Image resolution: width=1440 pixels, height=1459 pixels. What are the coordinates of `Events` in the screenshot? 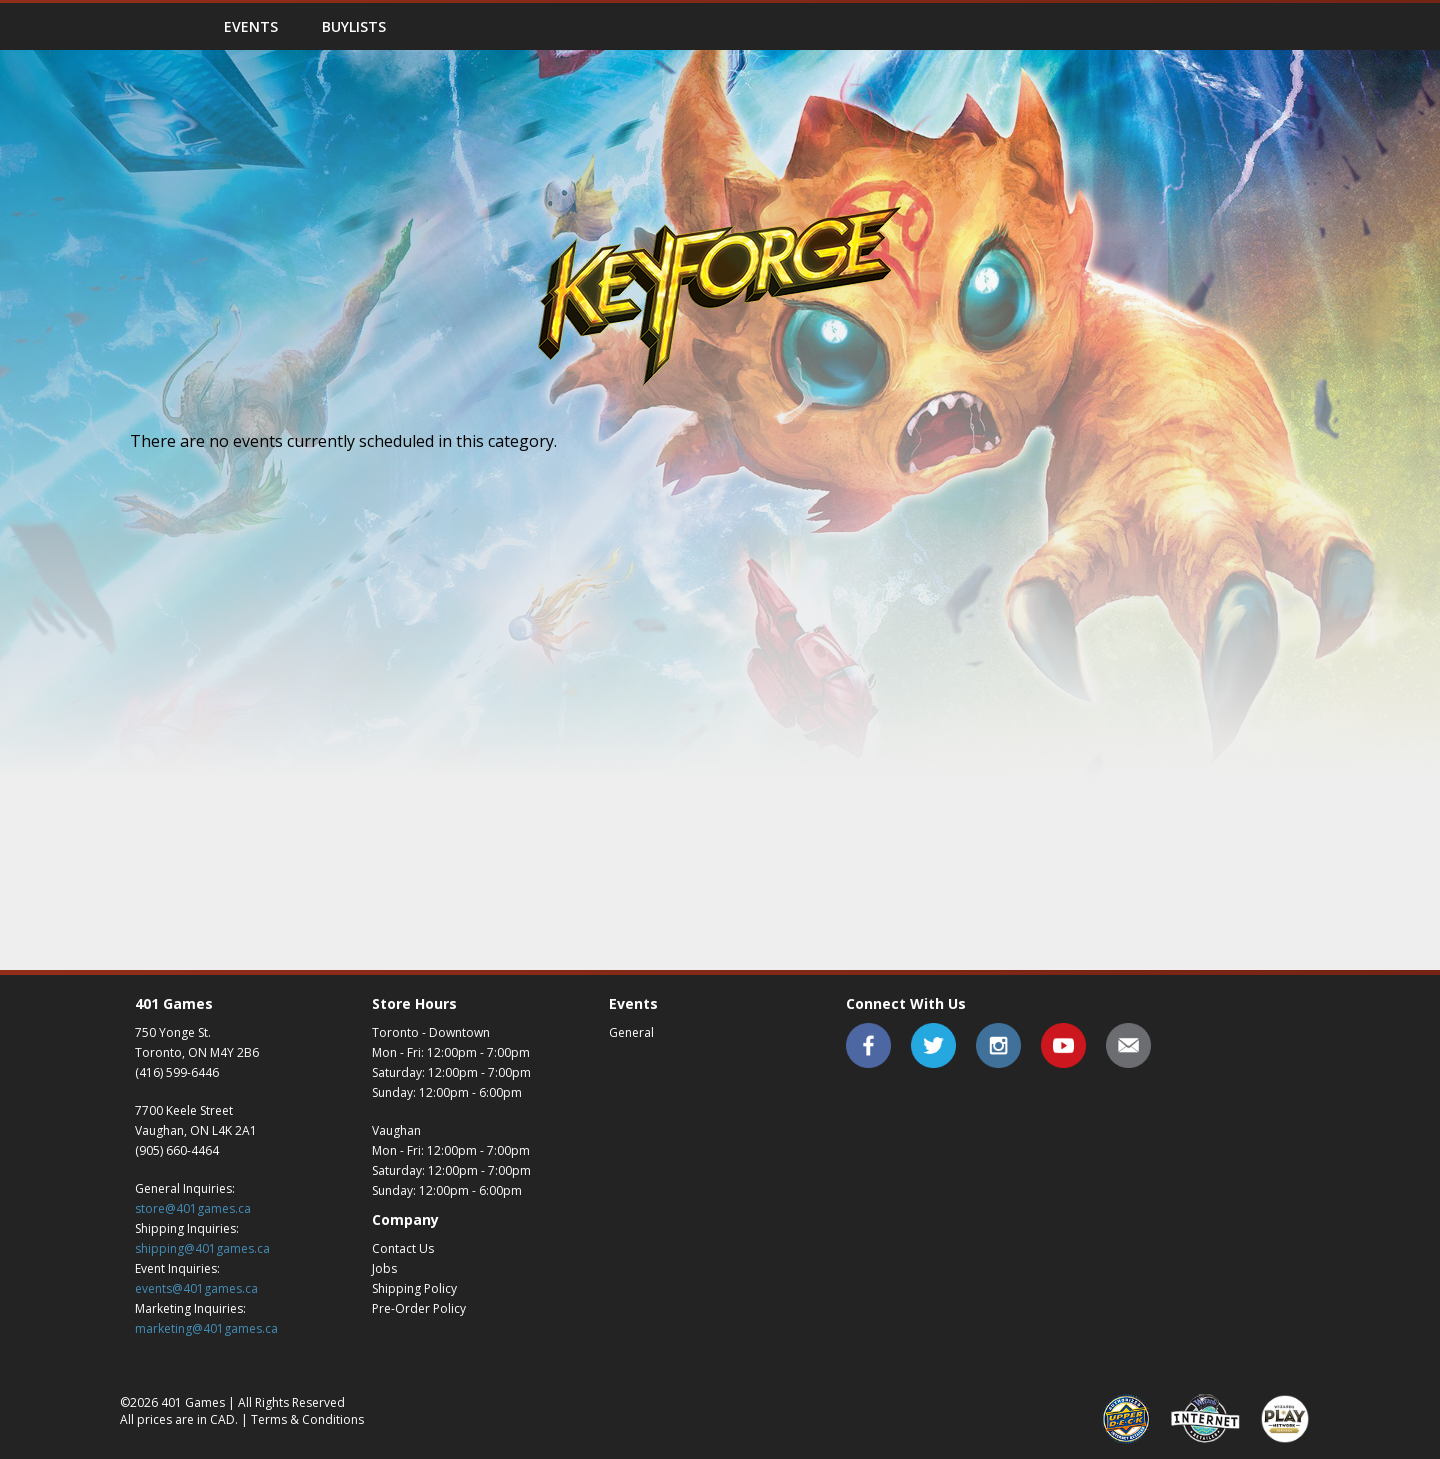 It's located at (251, 26).